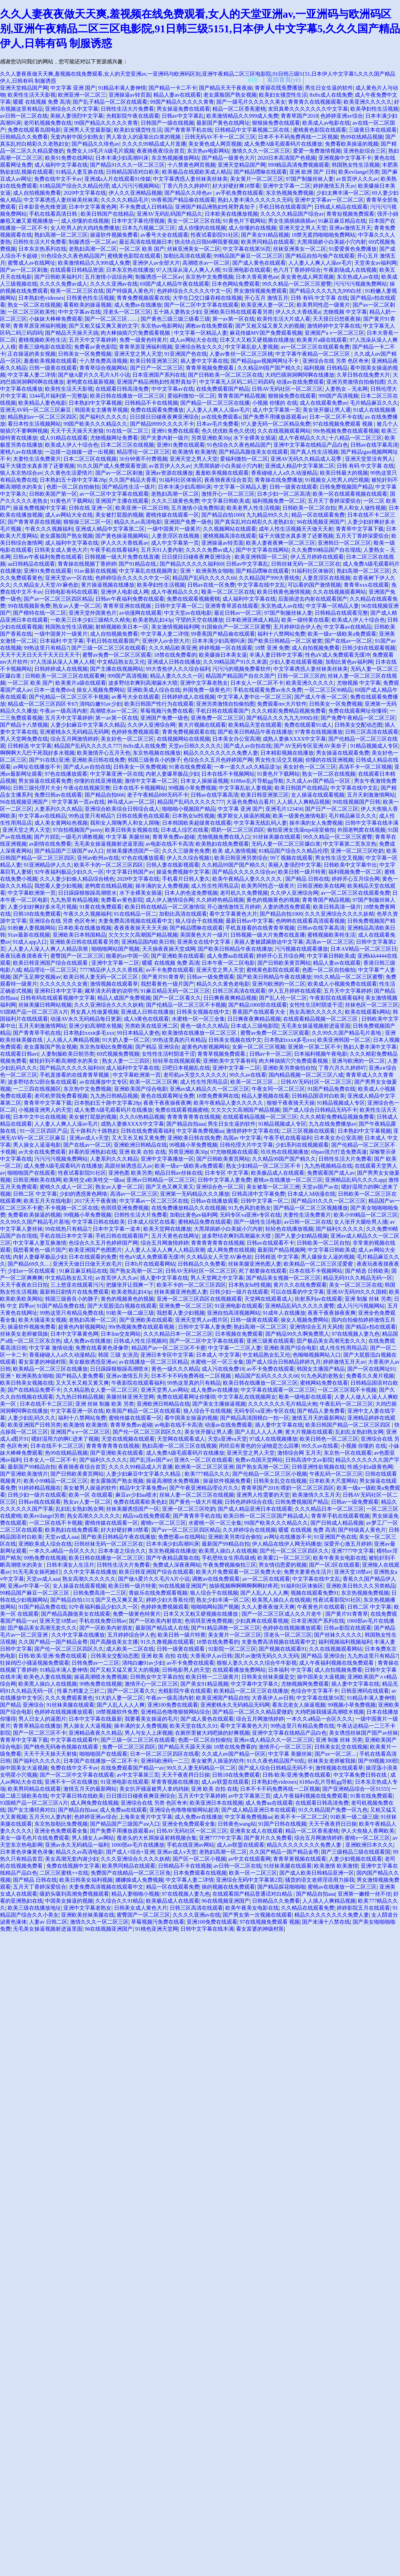 The width and height of the screenshot is (400, 2576). Describe the element at coordinates (194, 452) in the screenshot. I see `欧美激情 欧美激情` at that location.